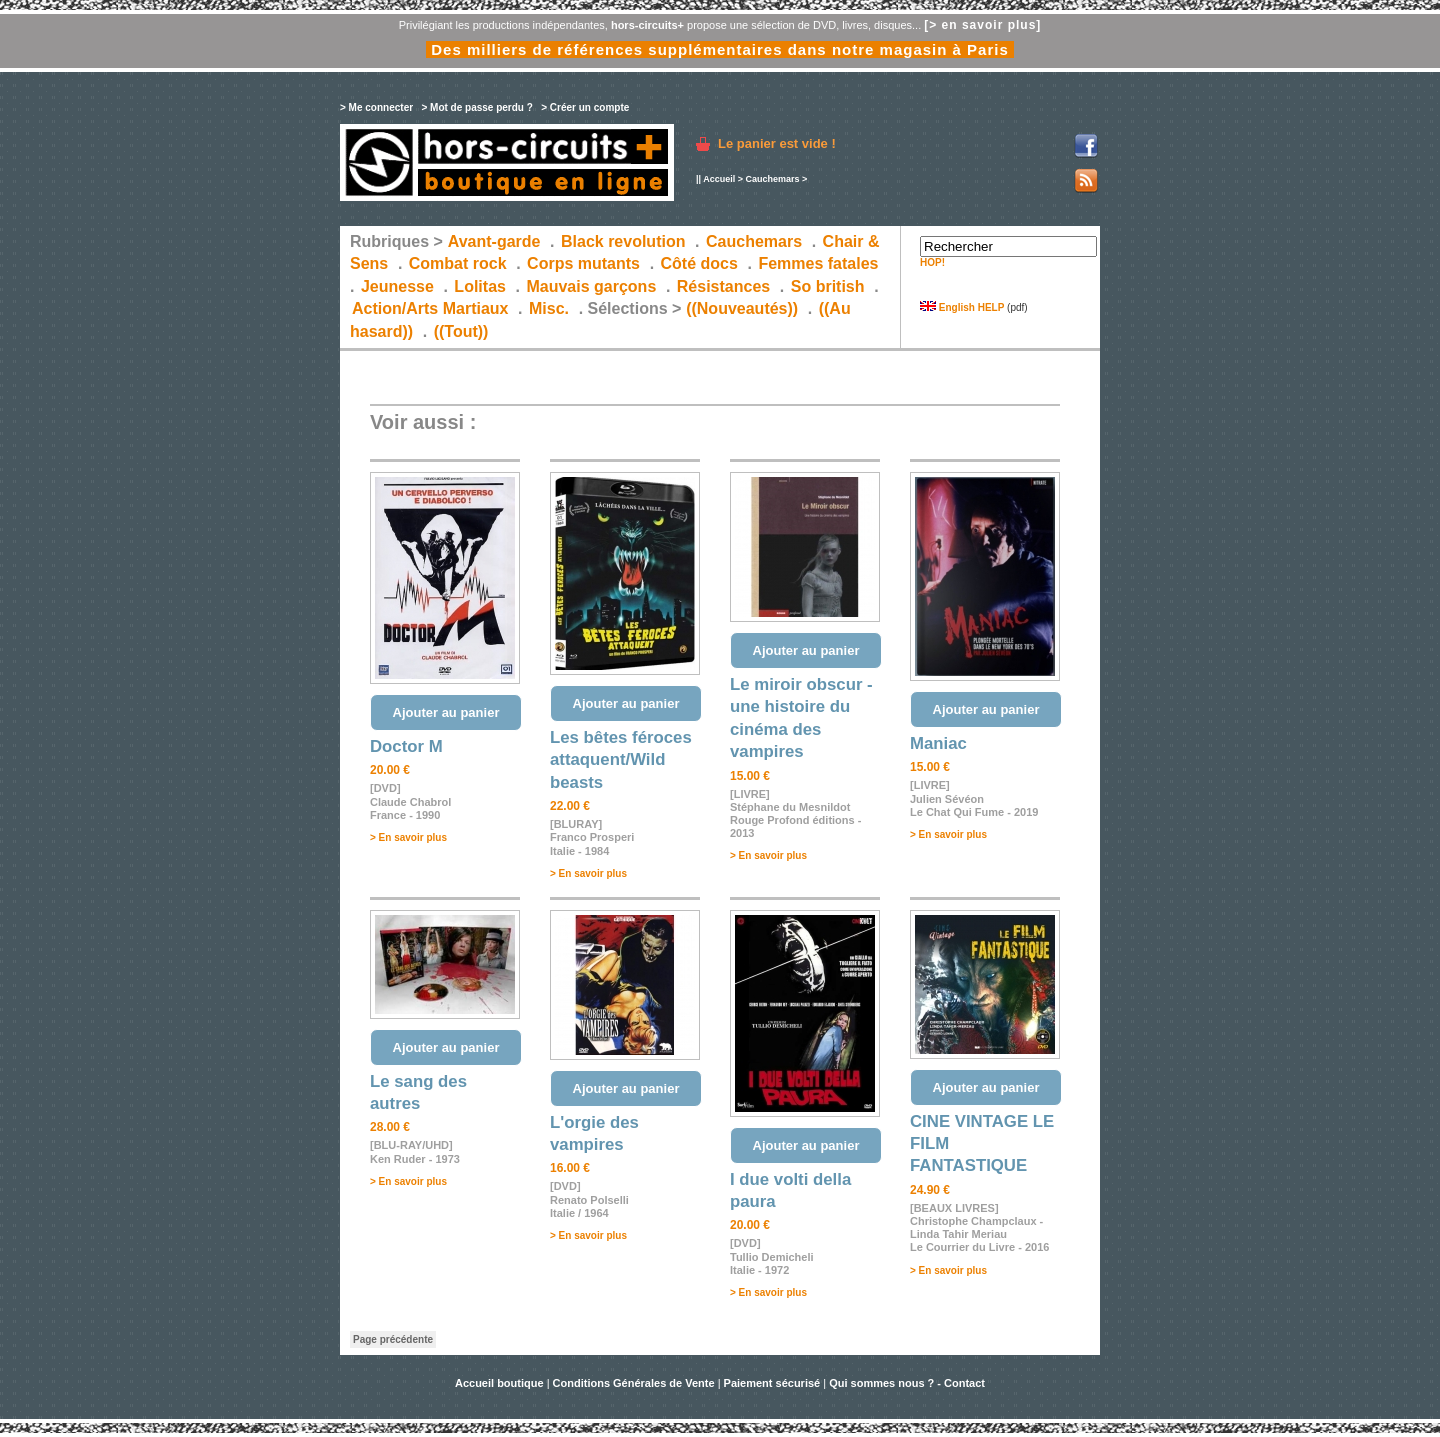 This screenshot has height=1437, width=1440. What do you see at coordinates (621, 760) in the screenshot?
I see `Les bêtes féroces attaquent/Wild beasts` at bounding box center [621, 760].